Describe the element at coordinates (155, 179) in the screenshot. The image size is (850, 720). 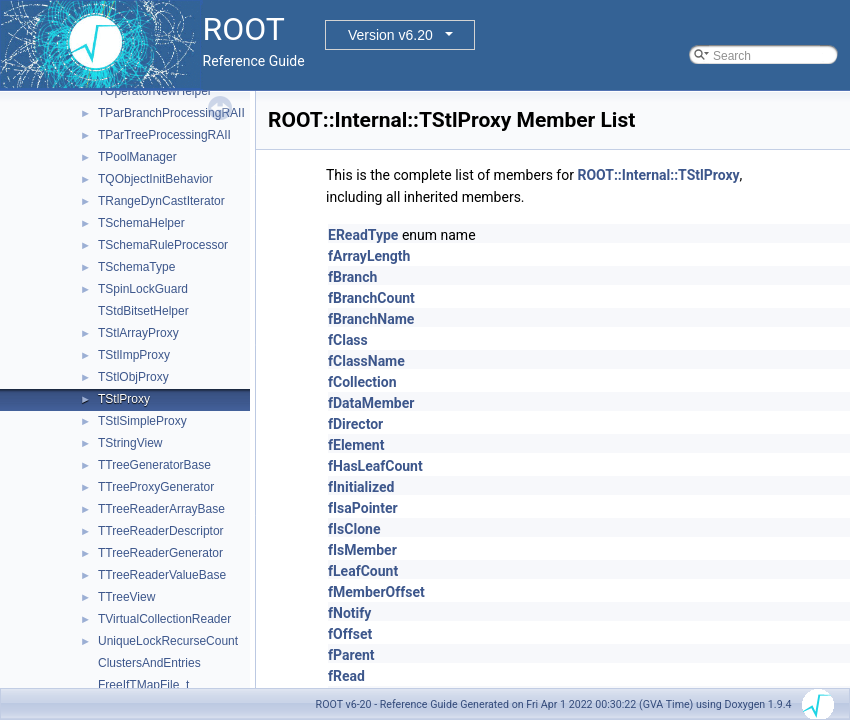
I see `TQObjectInitBehavior` at that location.